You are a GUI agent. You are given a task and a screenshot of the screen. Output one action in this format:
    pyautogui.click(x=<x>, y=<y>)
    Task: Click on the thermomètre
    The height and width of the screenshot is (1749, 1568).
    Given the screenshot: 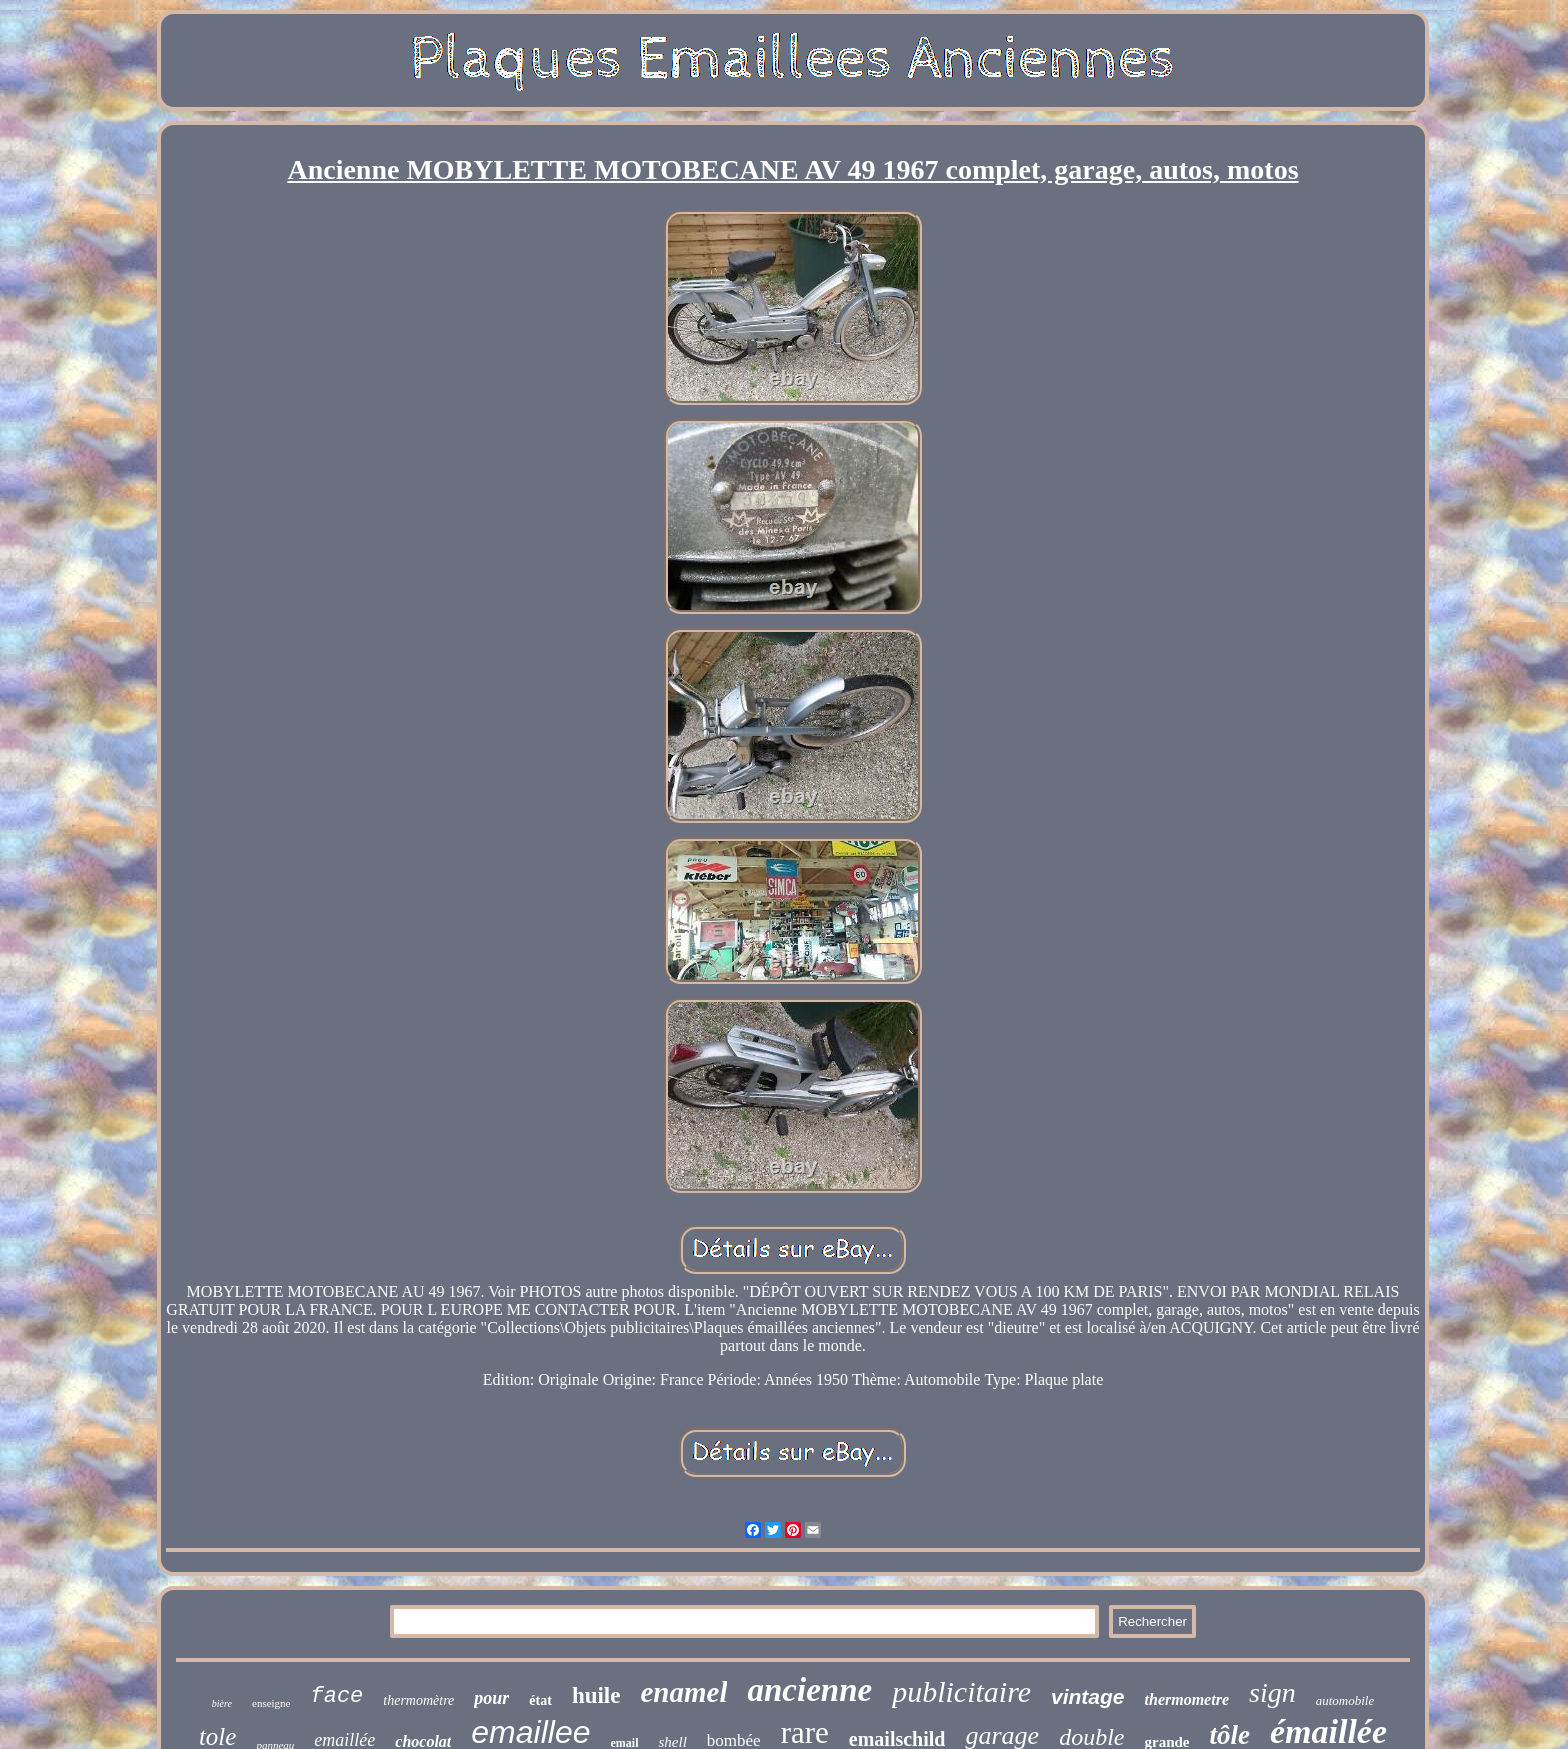 What is the action you would take?
    pyautogui.click(x=418, y=1700)
    